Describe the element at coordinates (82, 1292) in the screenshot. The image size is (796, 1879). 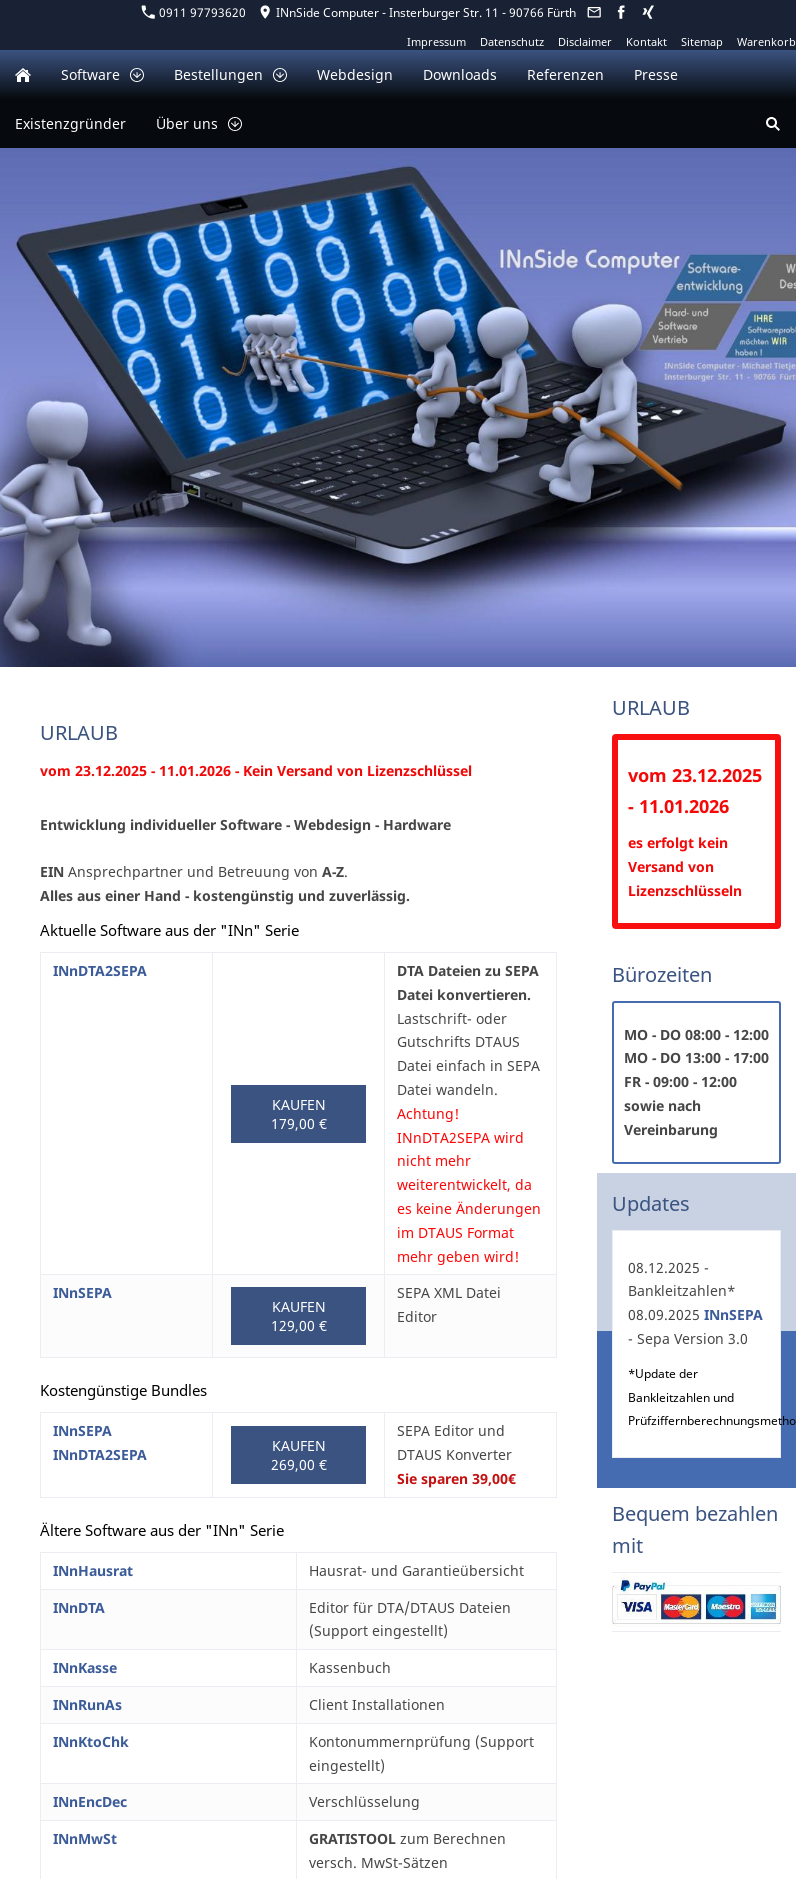
I see `INnSEPA` at that location.